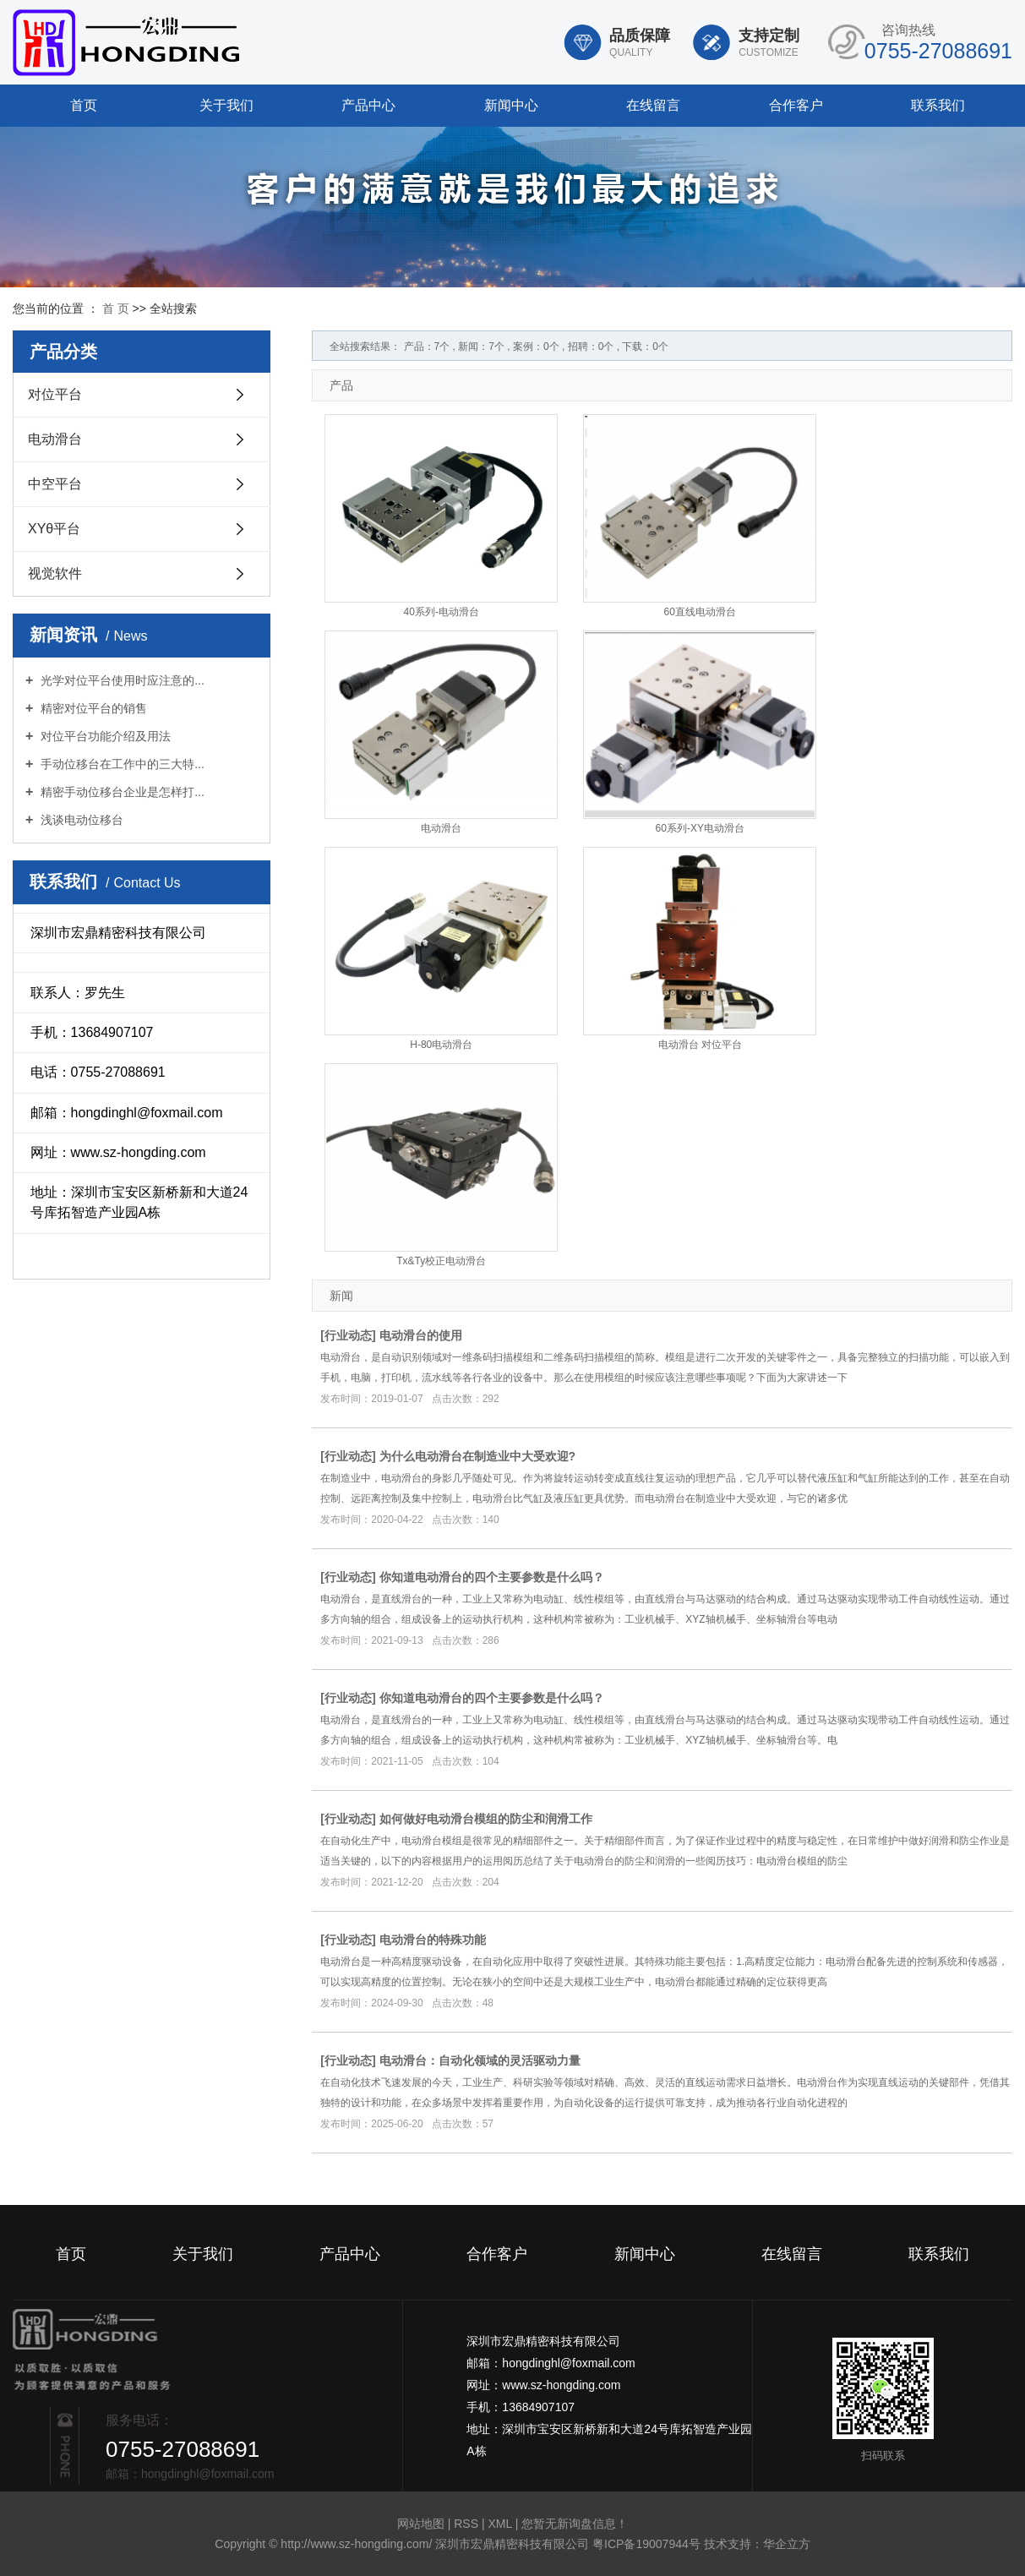 Image resolution: width=1025 pixels, height=2576 pixels. I want to click on 您暂无新询盘信息！, so click(574, 2523).